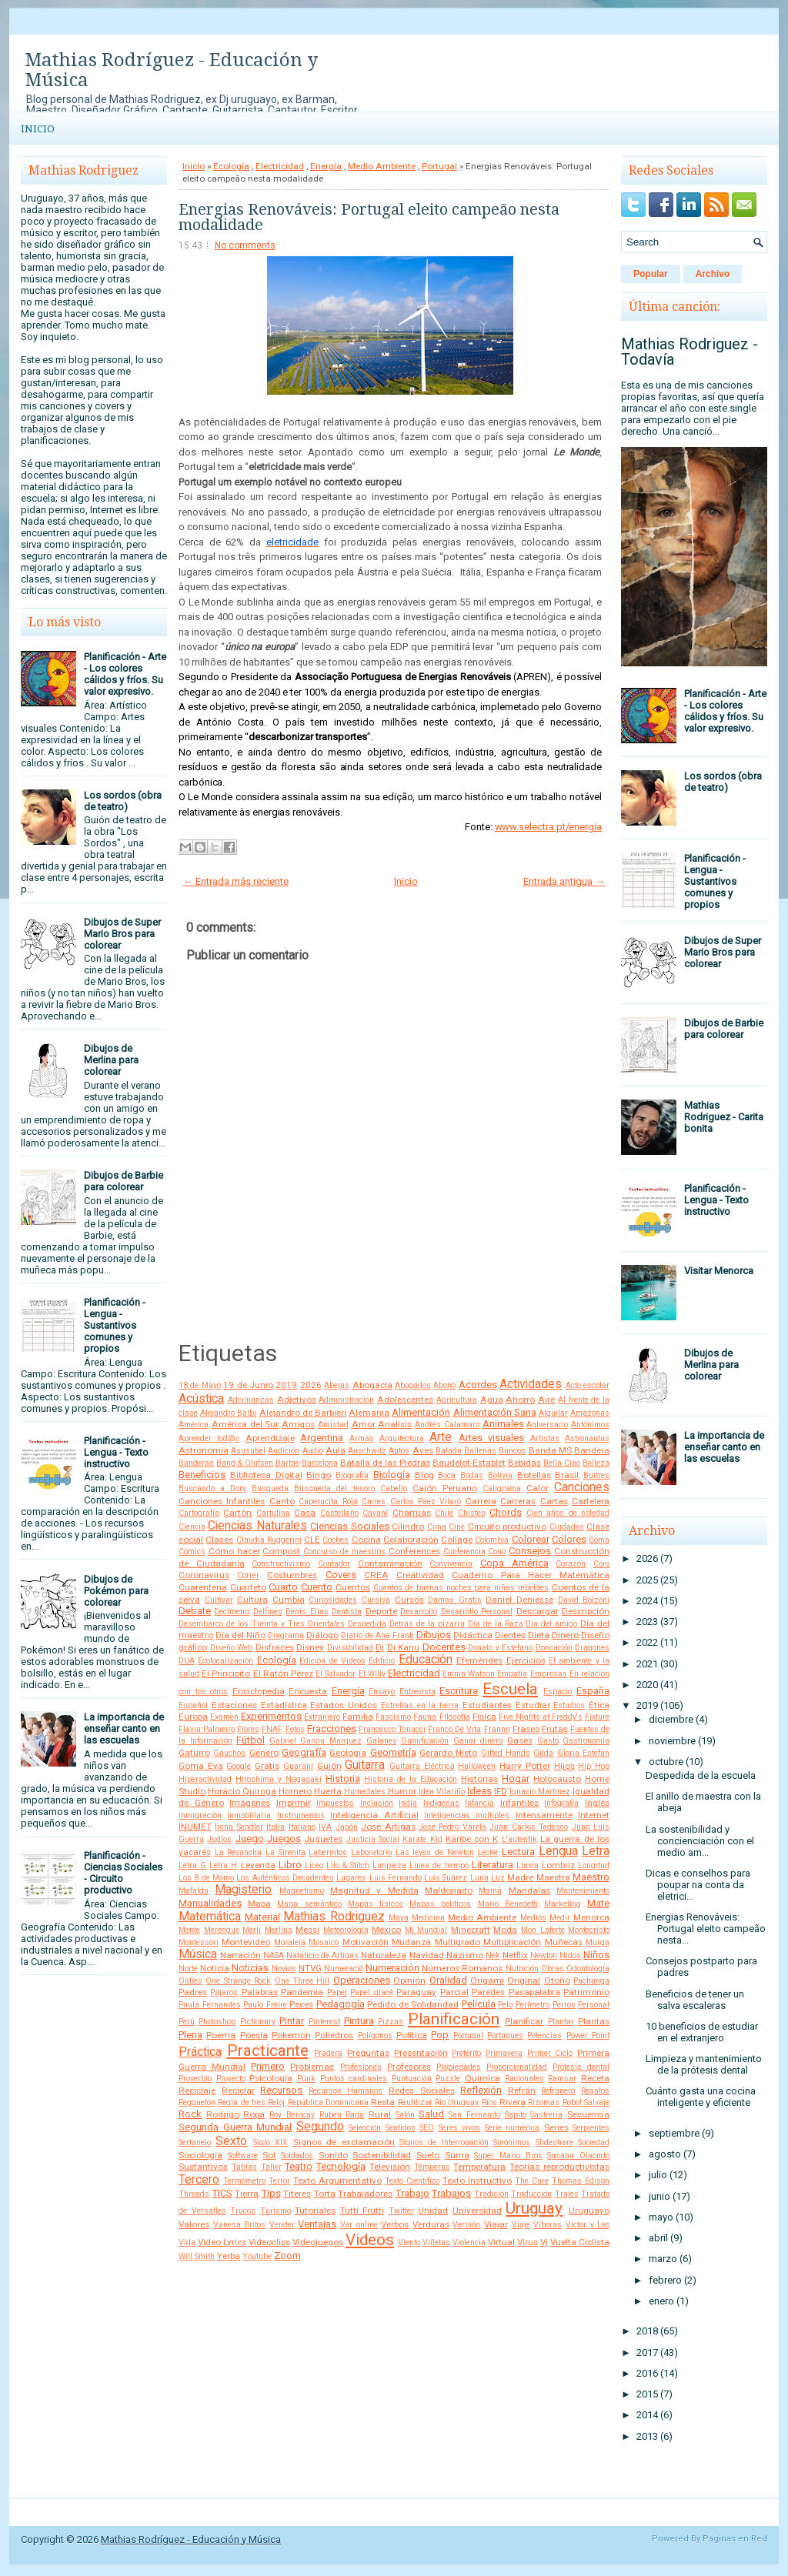  Describe the element at coordinates (203, 1587) in the screenshot. I see `Cuarentena` at that location.